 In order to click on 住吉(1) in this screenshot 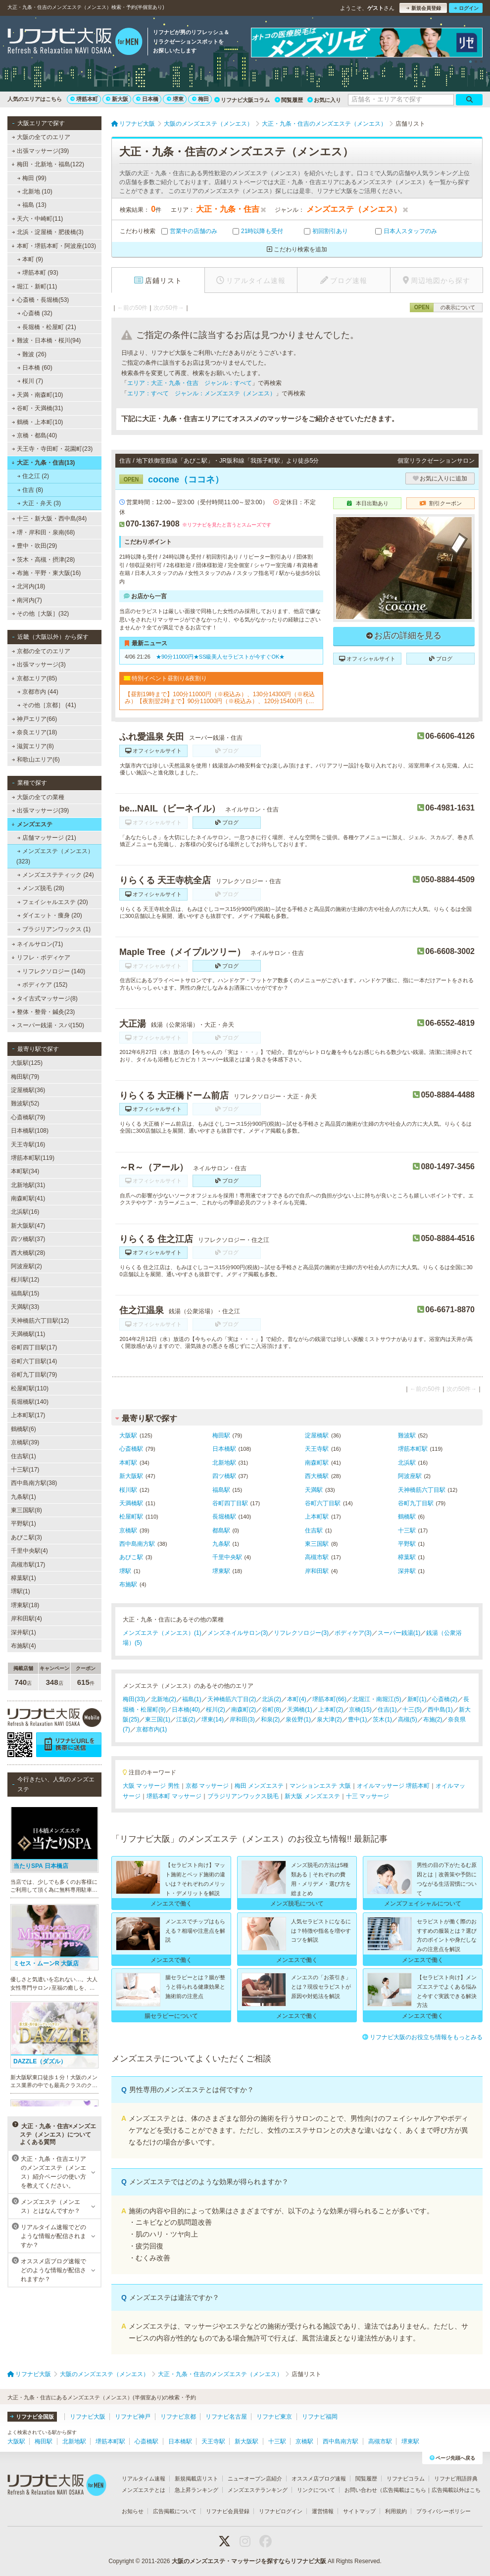, I will do `click(387, 1709)`.